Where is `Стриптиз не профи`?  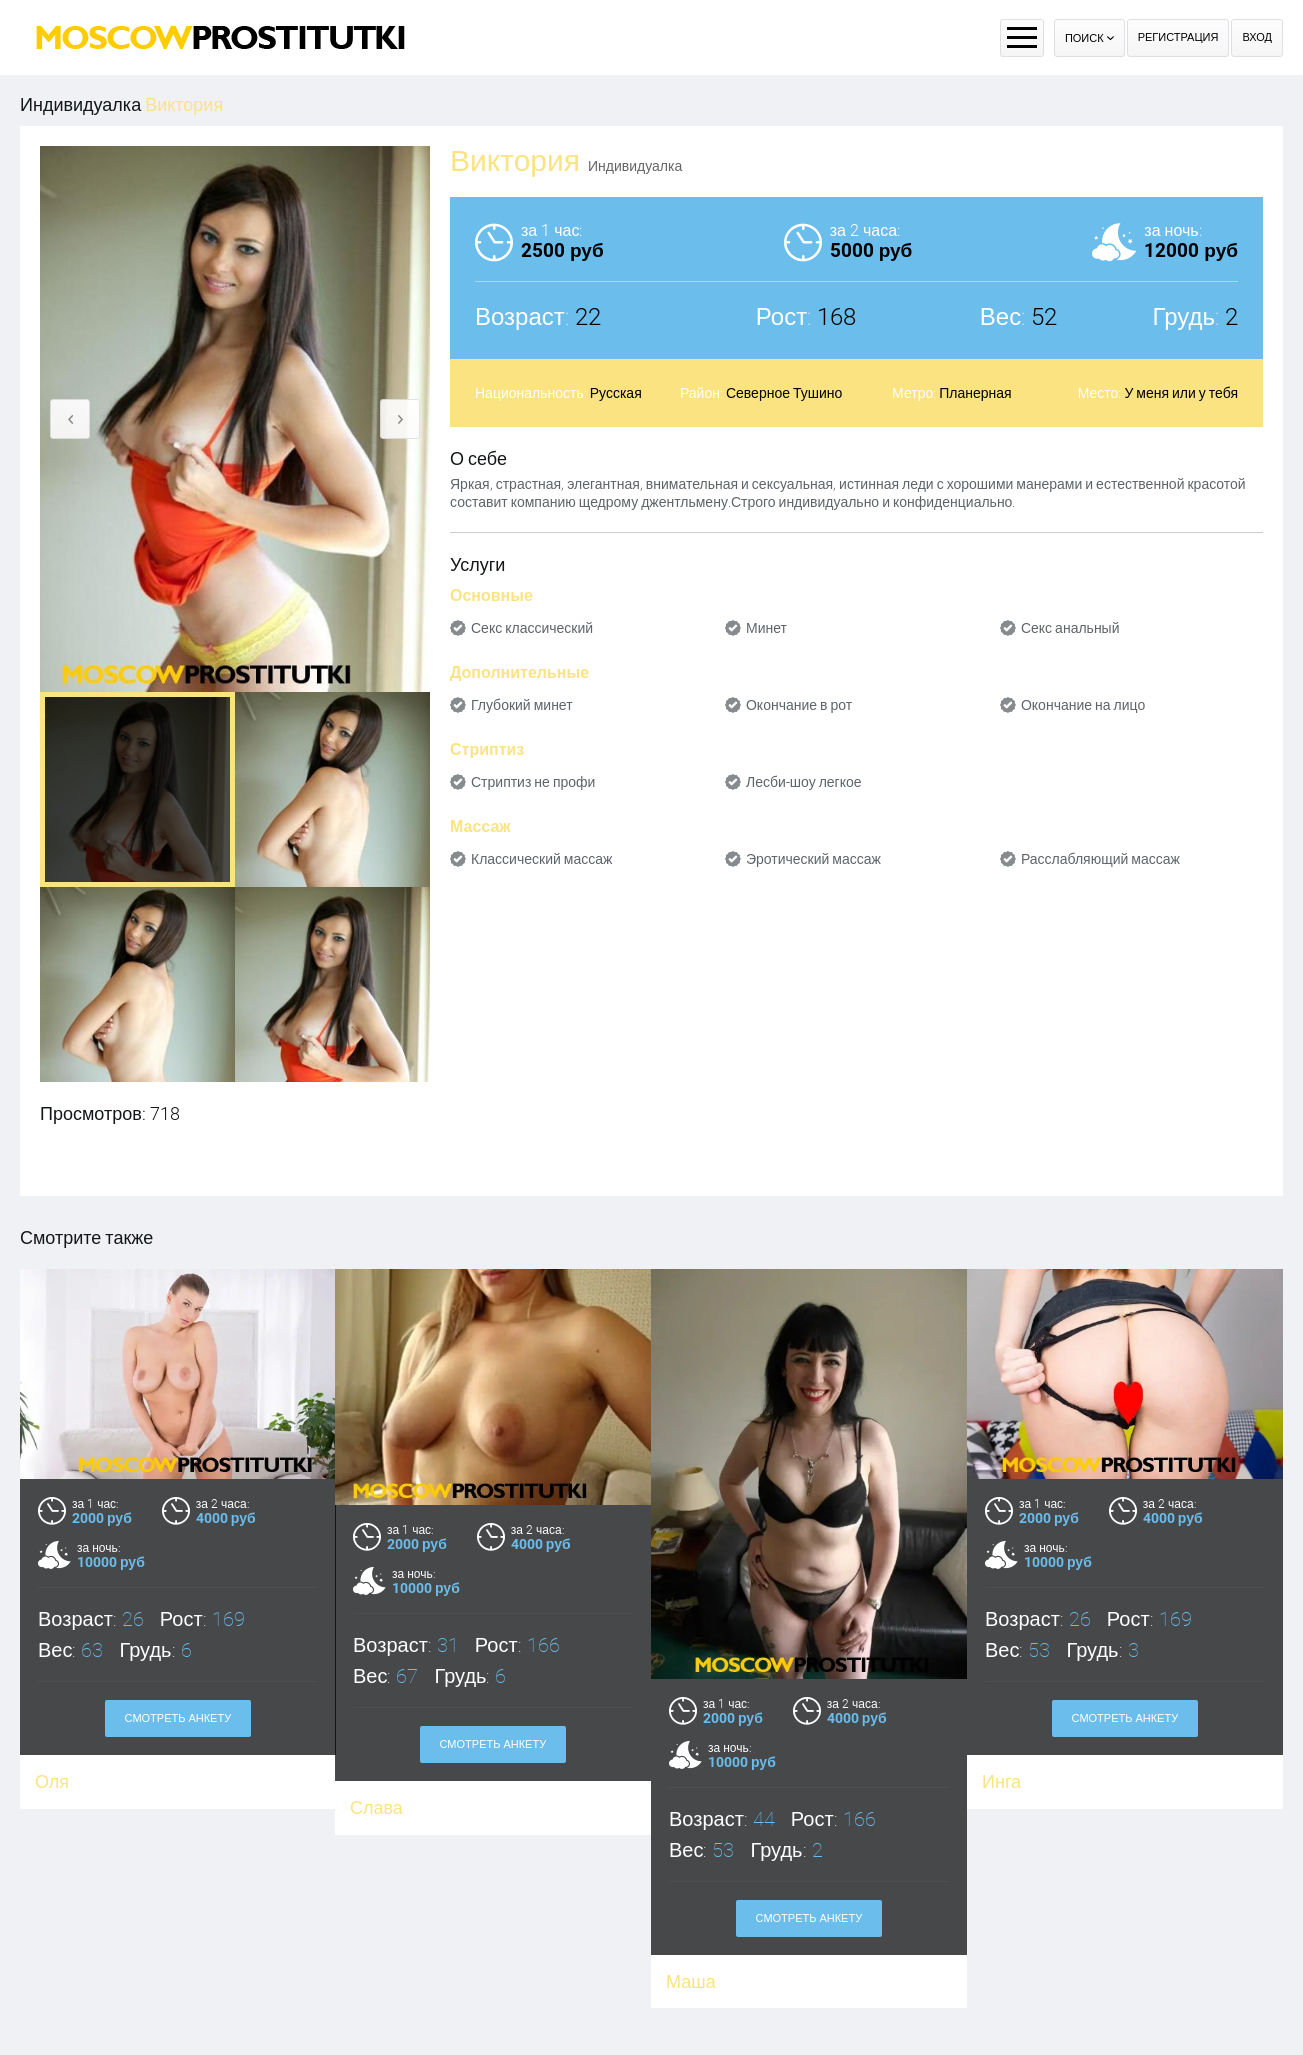
Стриптиз не профи is located at coordinates (533, 782).